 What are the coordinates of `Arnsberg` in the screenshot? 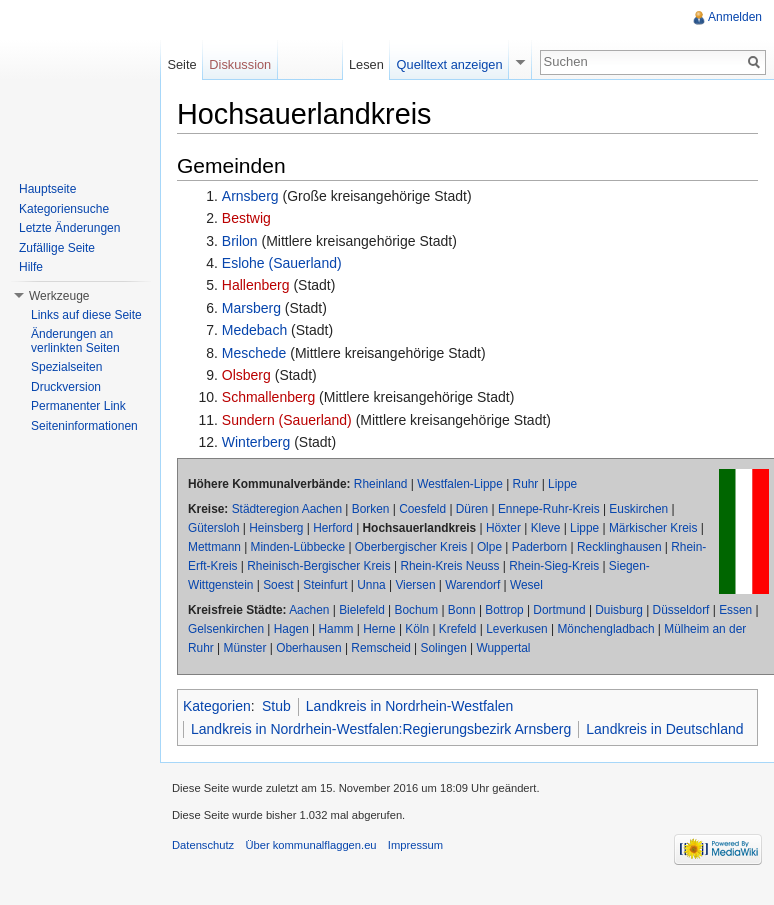 It's located at (250, 196).